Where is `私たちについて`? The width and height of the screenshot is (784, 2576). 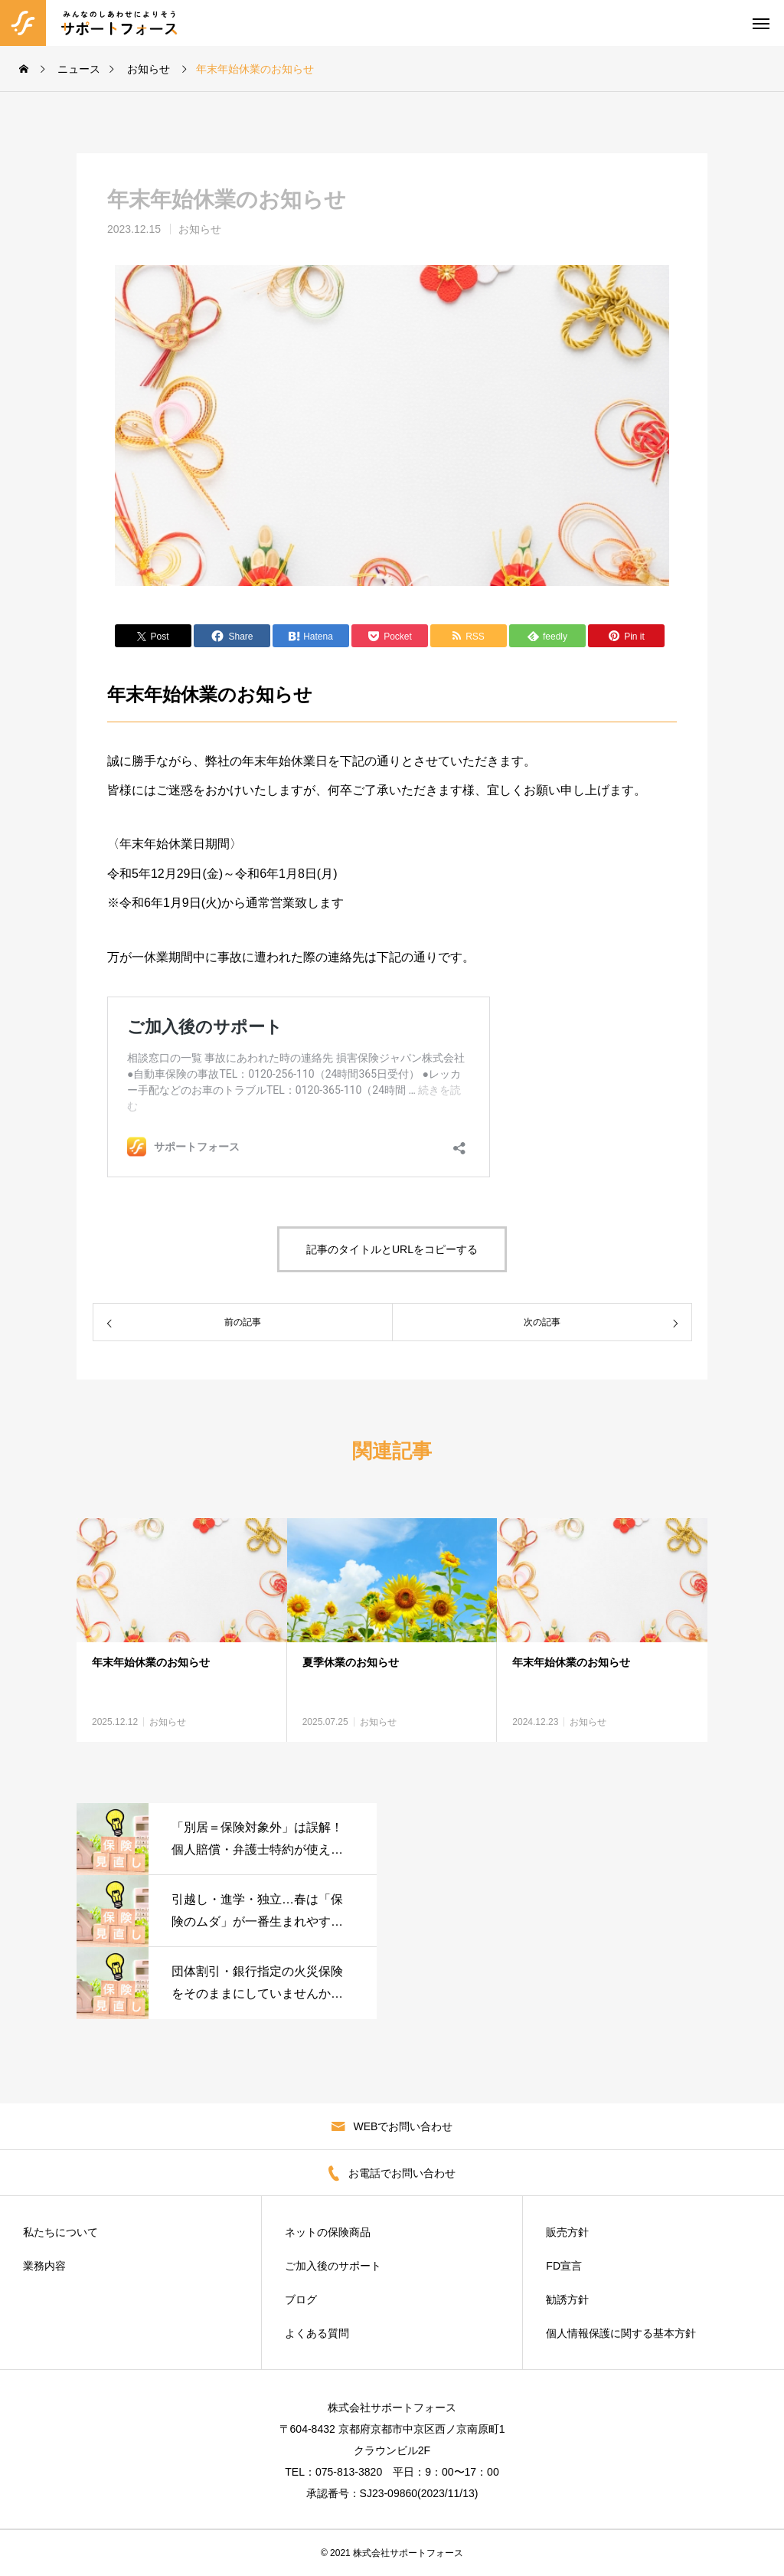
私たちについて is located at coordinates (60, 2232).